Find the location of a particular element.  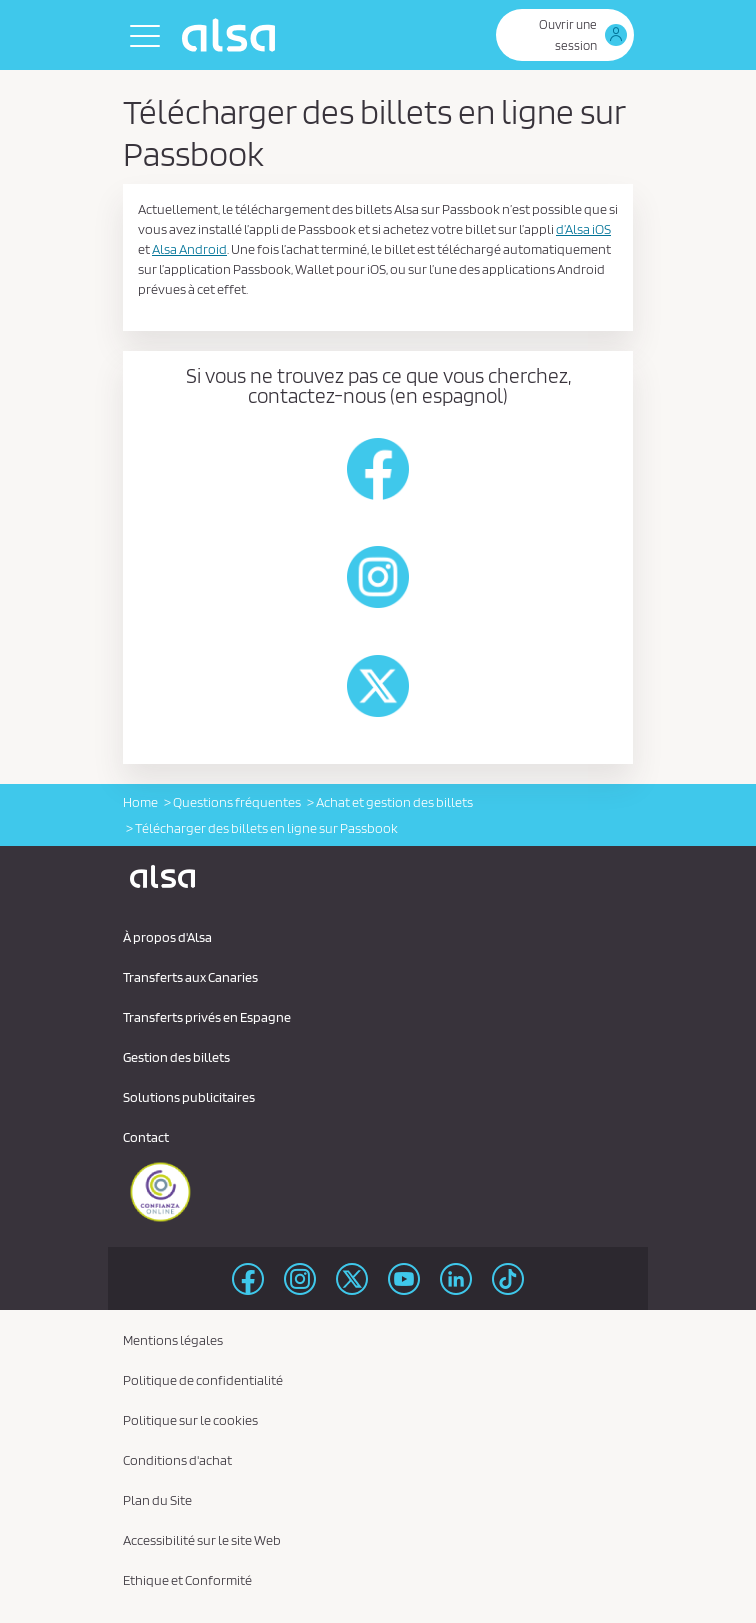

Politique de confidentialité is located at coordinates (203, 1380).